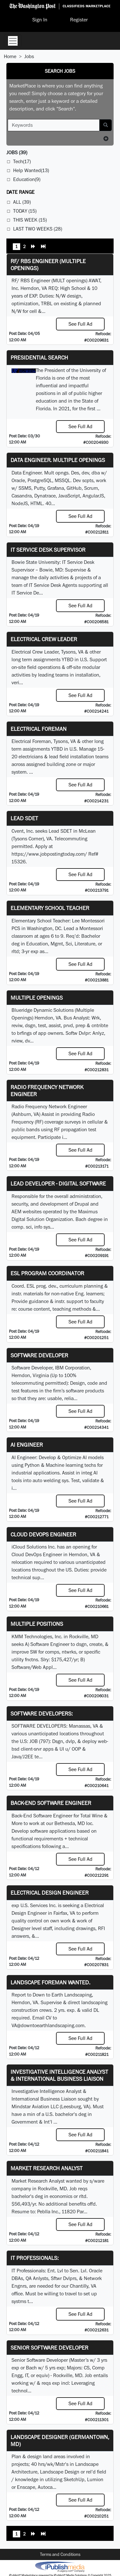  What do you see at coordinates (22, 161) in the screenshot?
I see `Tech(17)` at bounding box center [22, 161].